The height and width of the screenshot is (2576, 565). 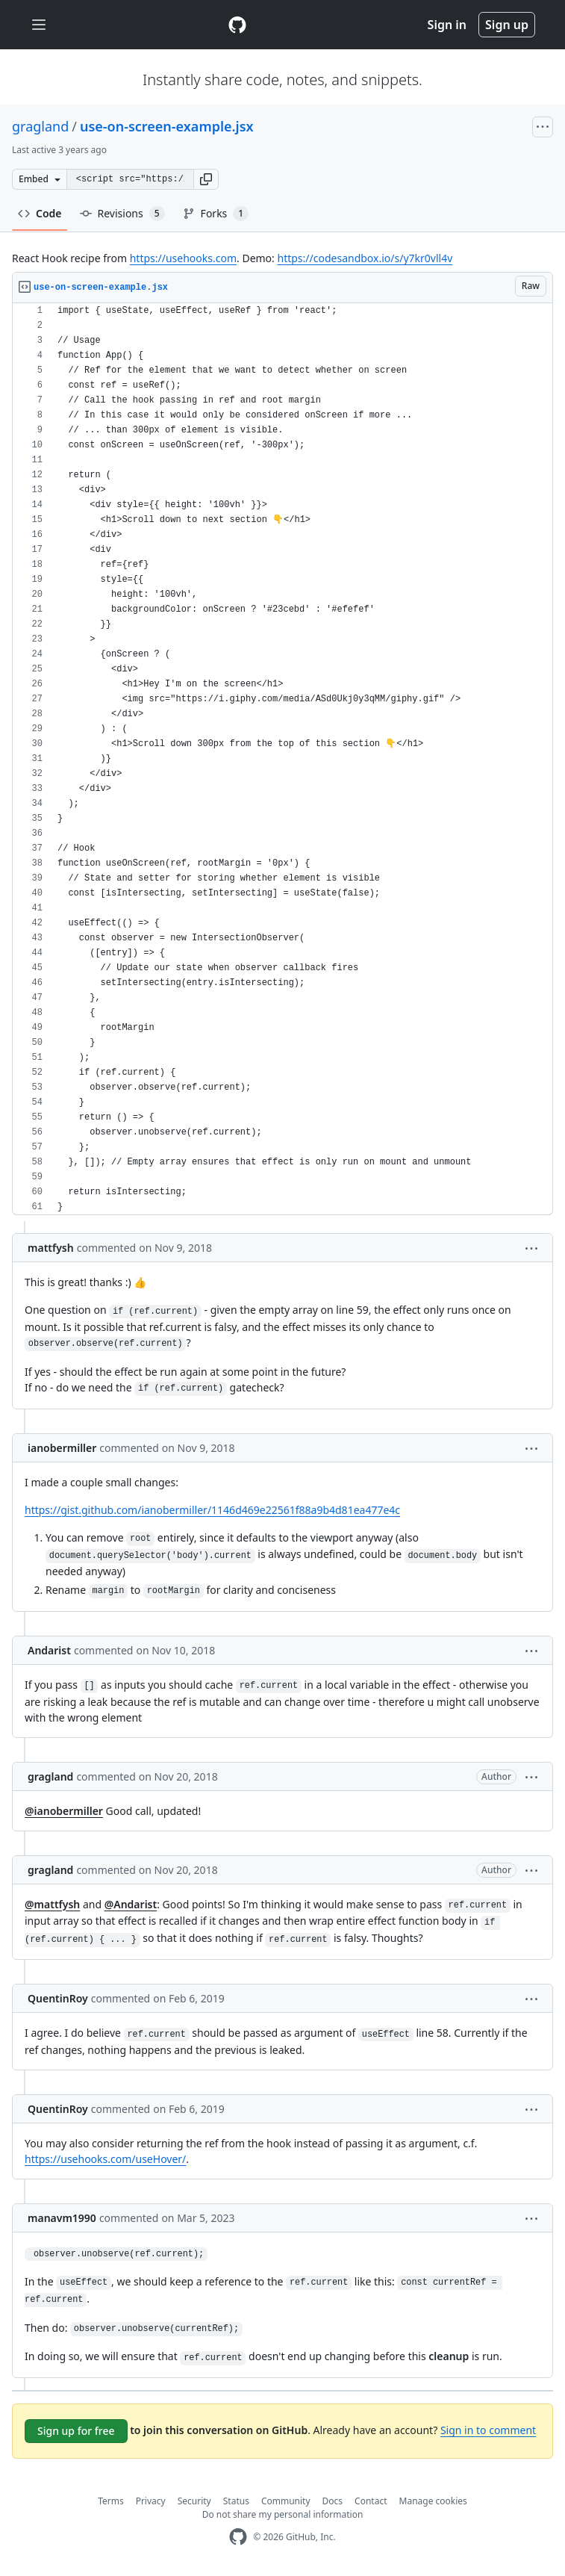 What do you see at coordinates (433, 2501) in the screenshot?
I see `Manage cookies` at bounding box center [433, 2501].